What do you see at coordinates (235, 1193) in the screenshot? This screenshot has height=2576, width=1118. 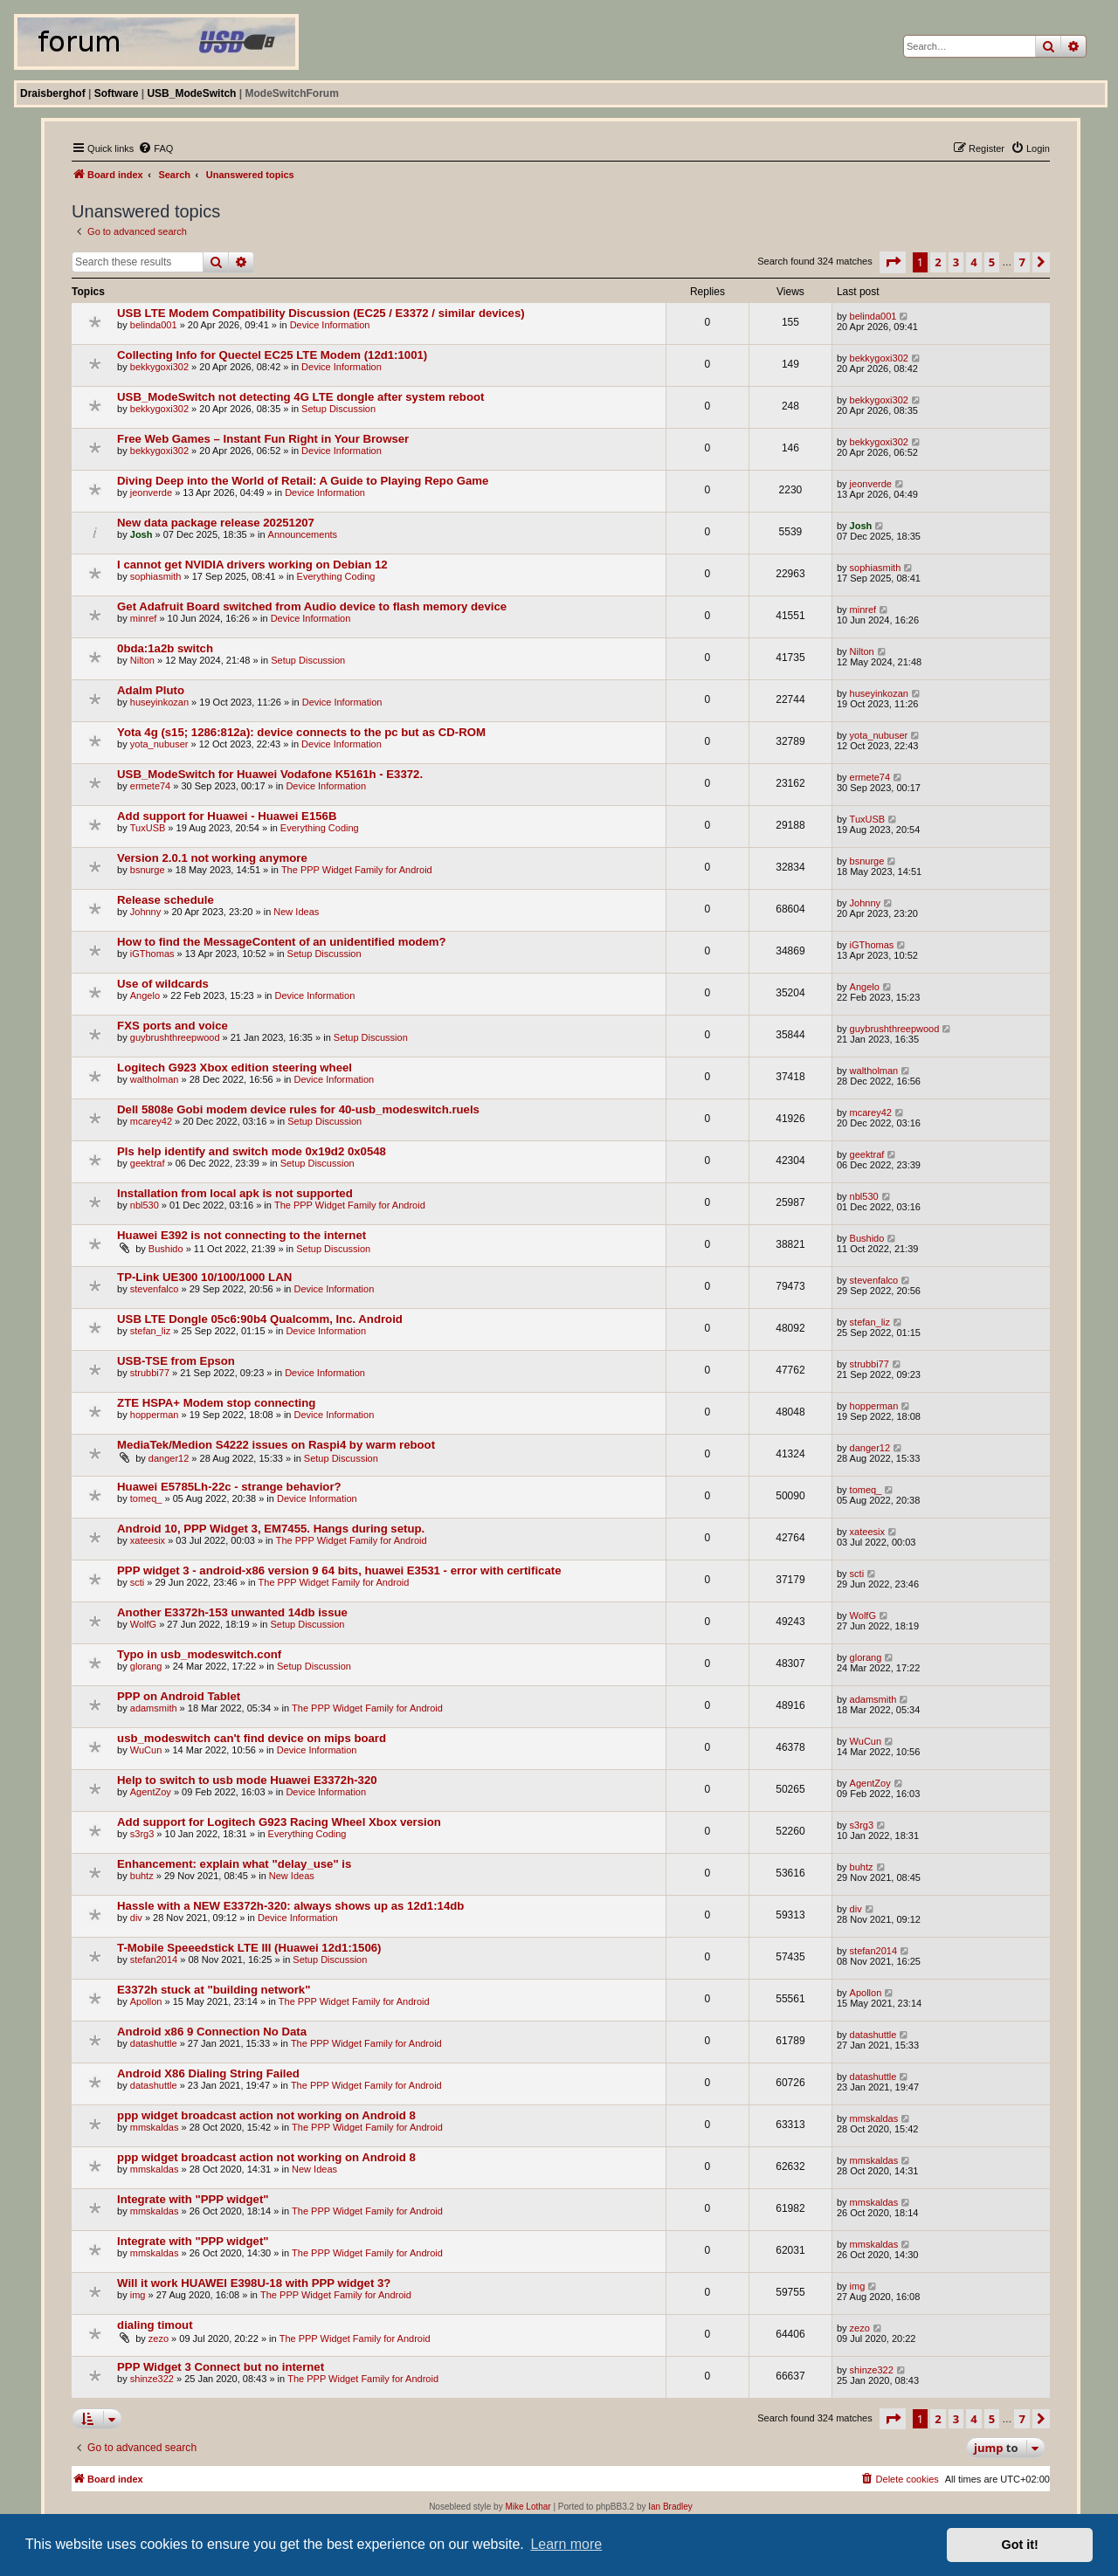 I see `Installation from local apk is not supported` at bounding box center [235, 1193].